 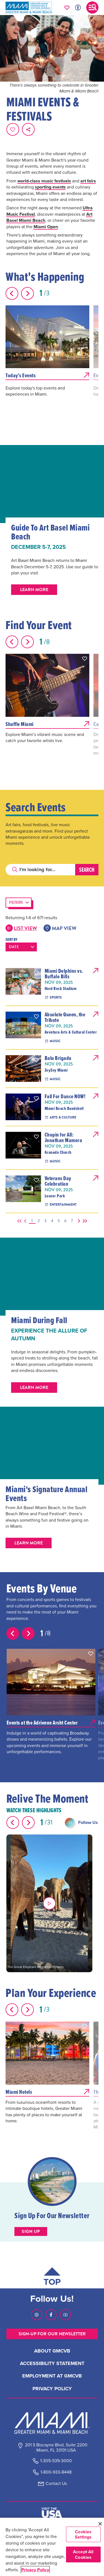 What do you see at coordinates (31, 2231) in the screenshot?
I see `Sign up [Sign up button]` at bounding box center [31, 2231].